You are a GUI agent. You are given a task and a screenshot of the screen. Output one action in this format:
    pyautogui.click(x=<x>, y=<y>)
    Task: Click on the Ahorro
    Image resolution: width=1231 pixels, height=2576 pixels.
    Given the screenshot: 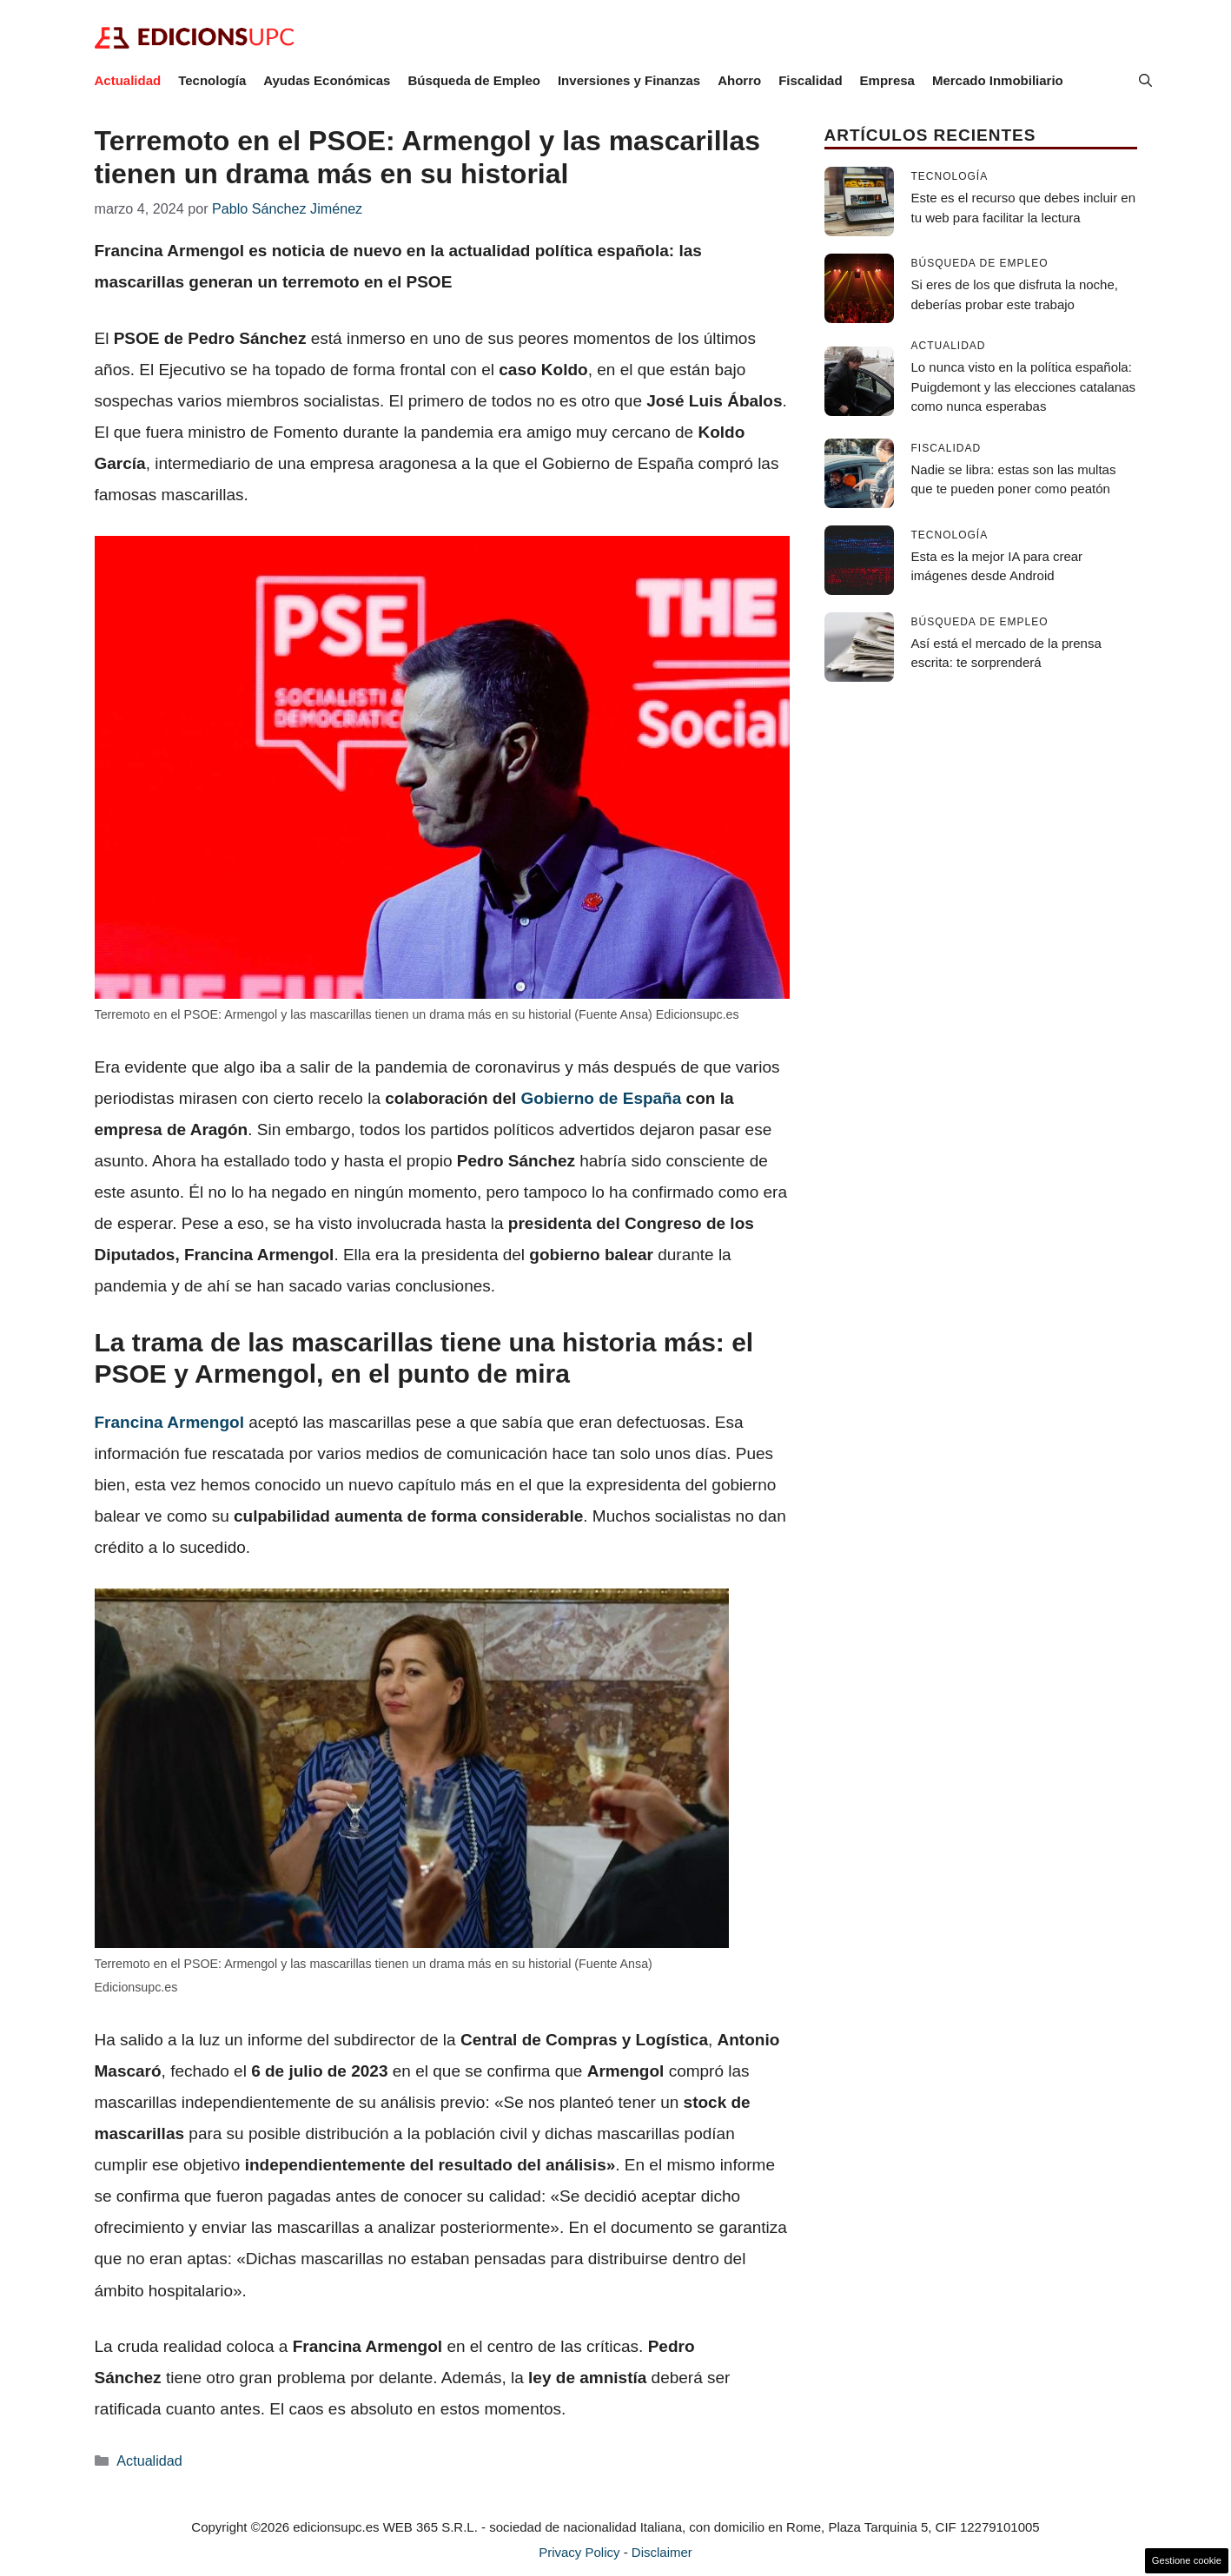 What is the action you would take?
    pyautogui.click(x=739, y=80)
    